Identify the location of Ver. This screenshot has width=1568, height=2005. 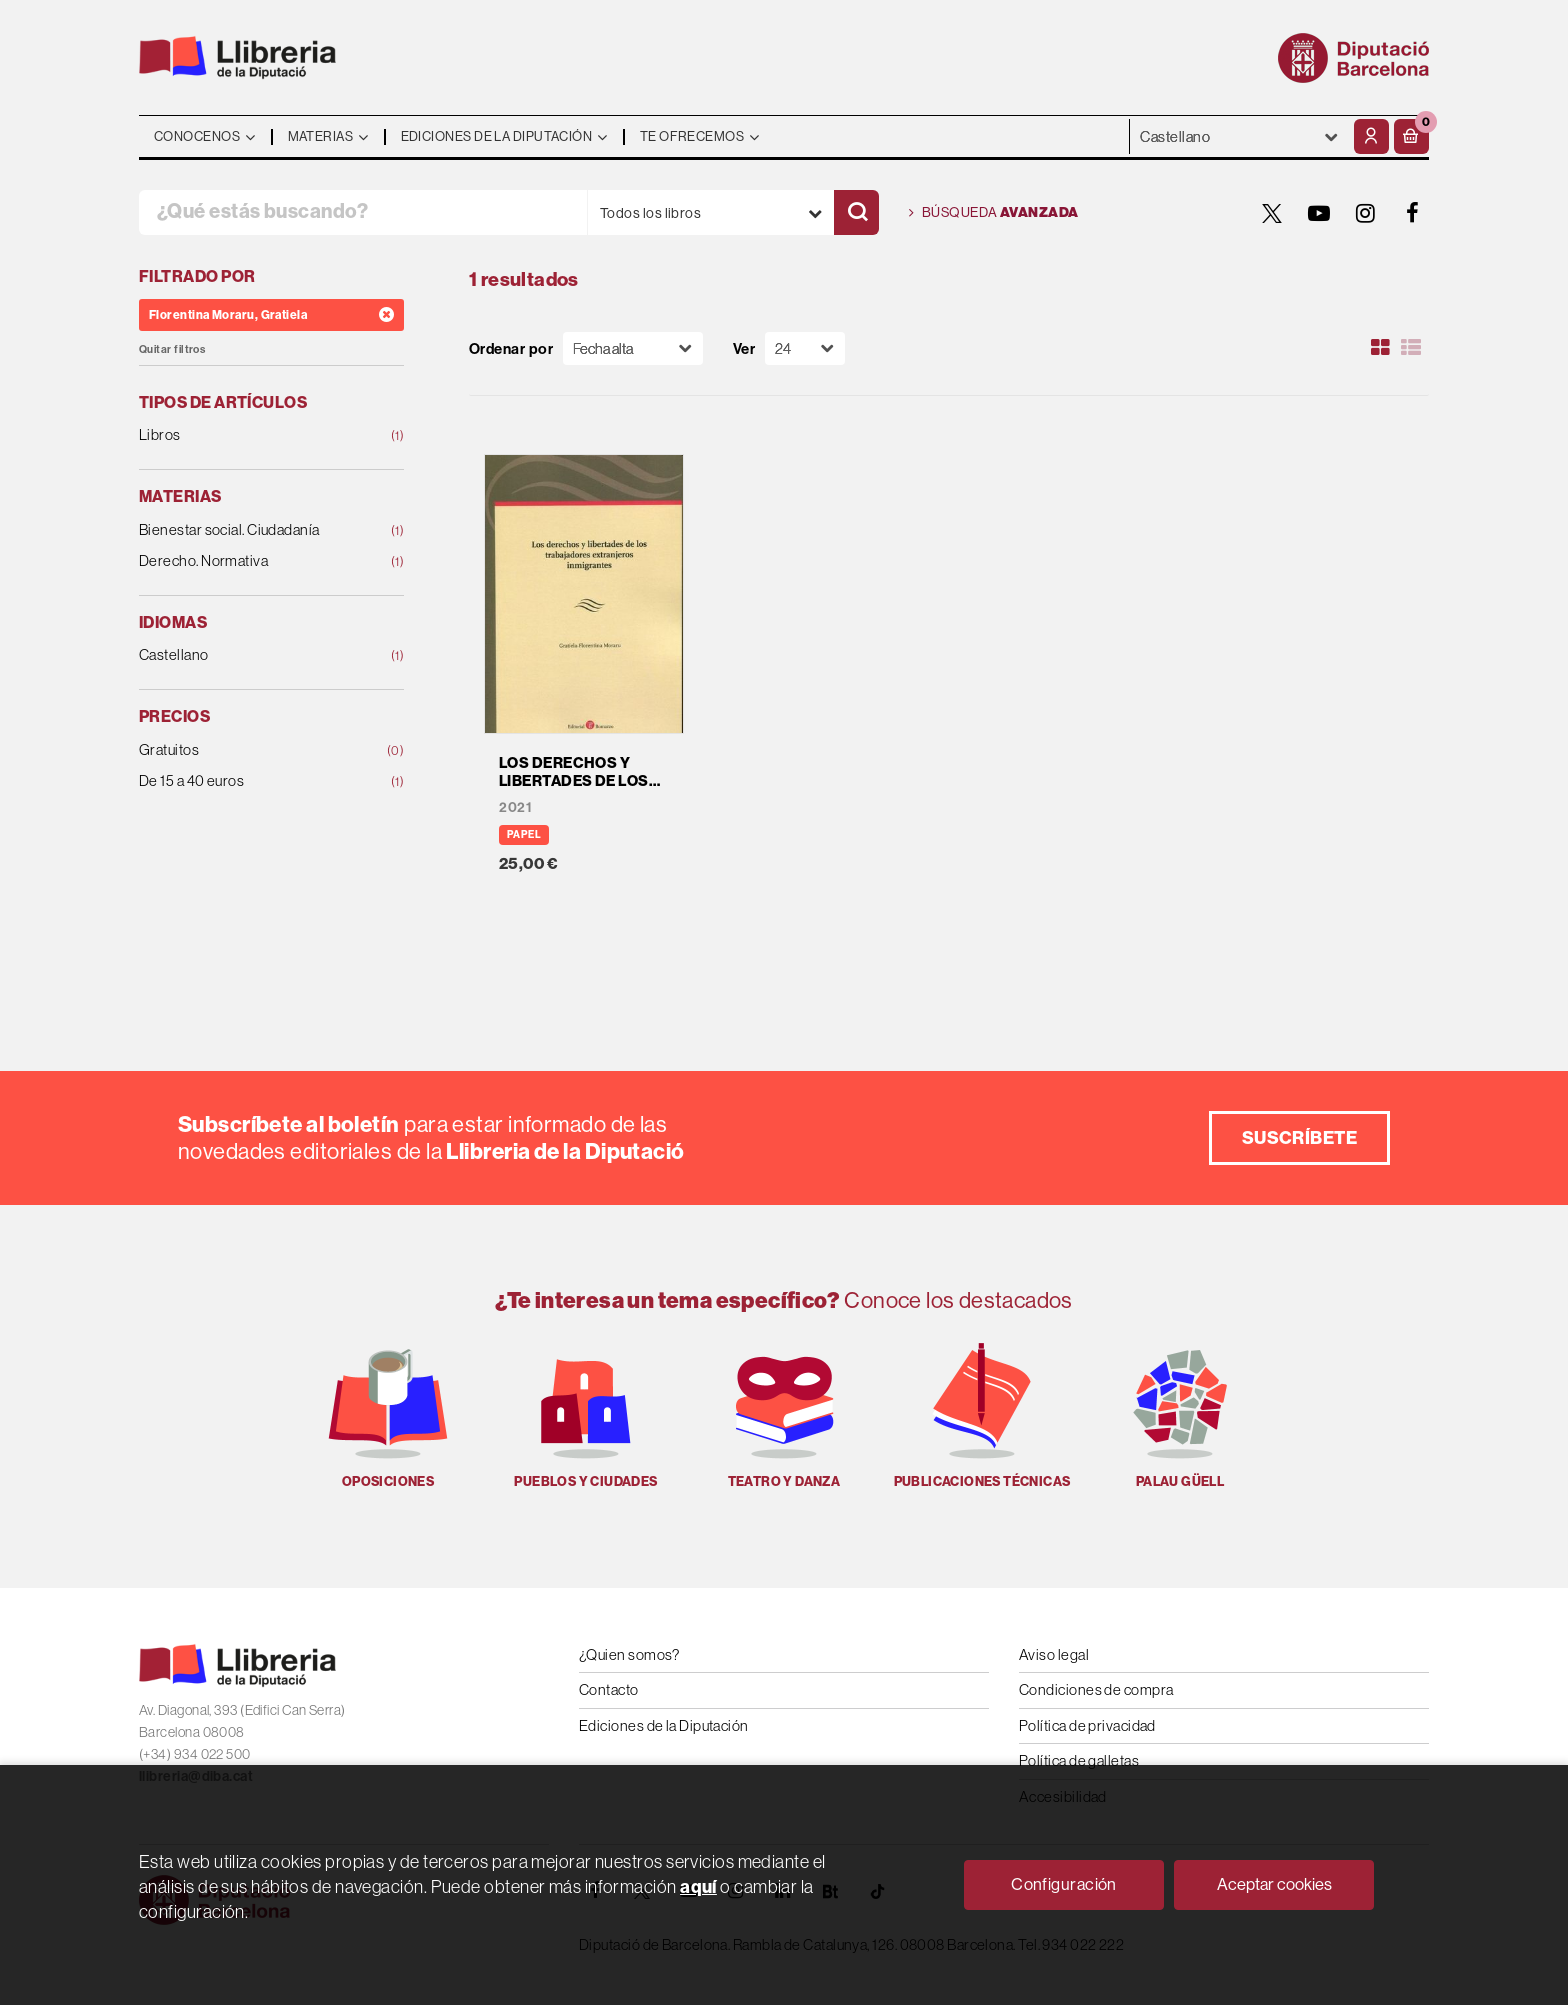
(744, 348).